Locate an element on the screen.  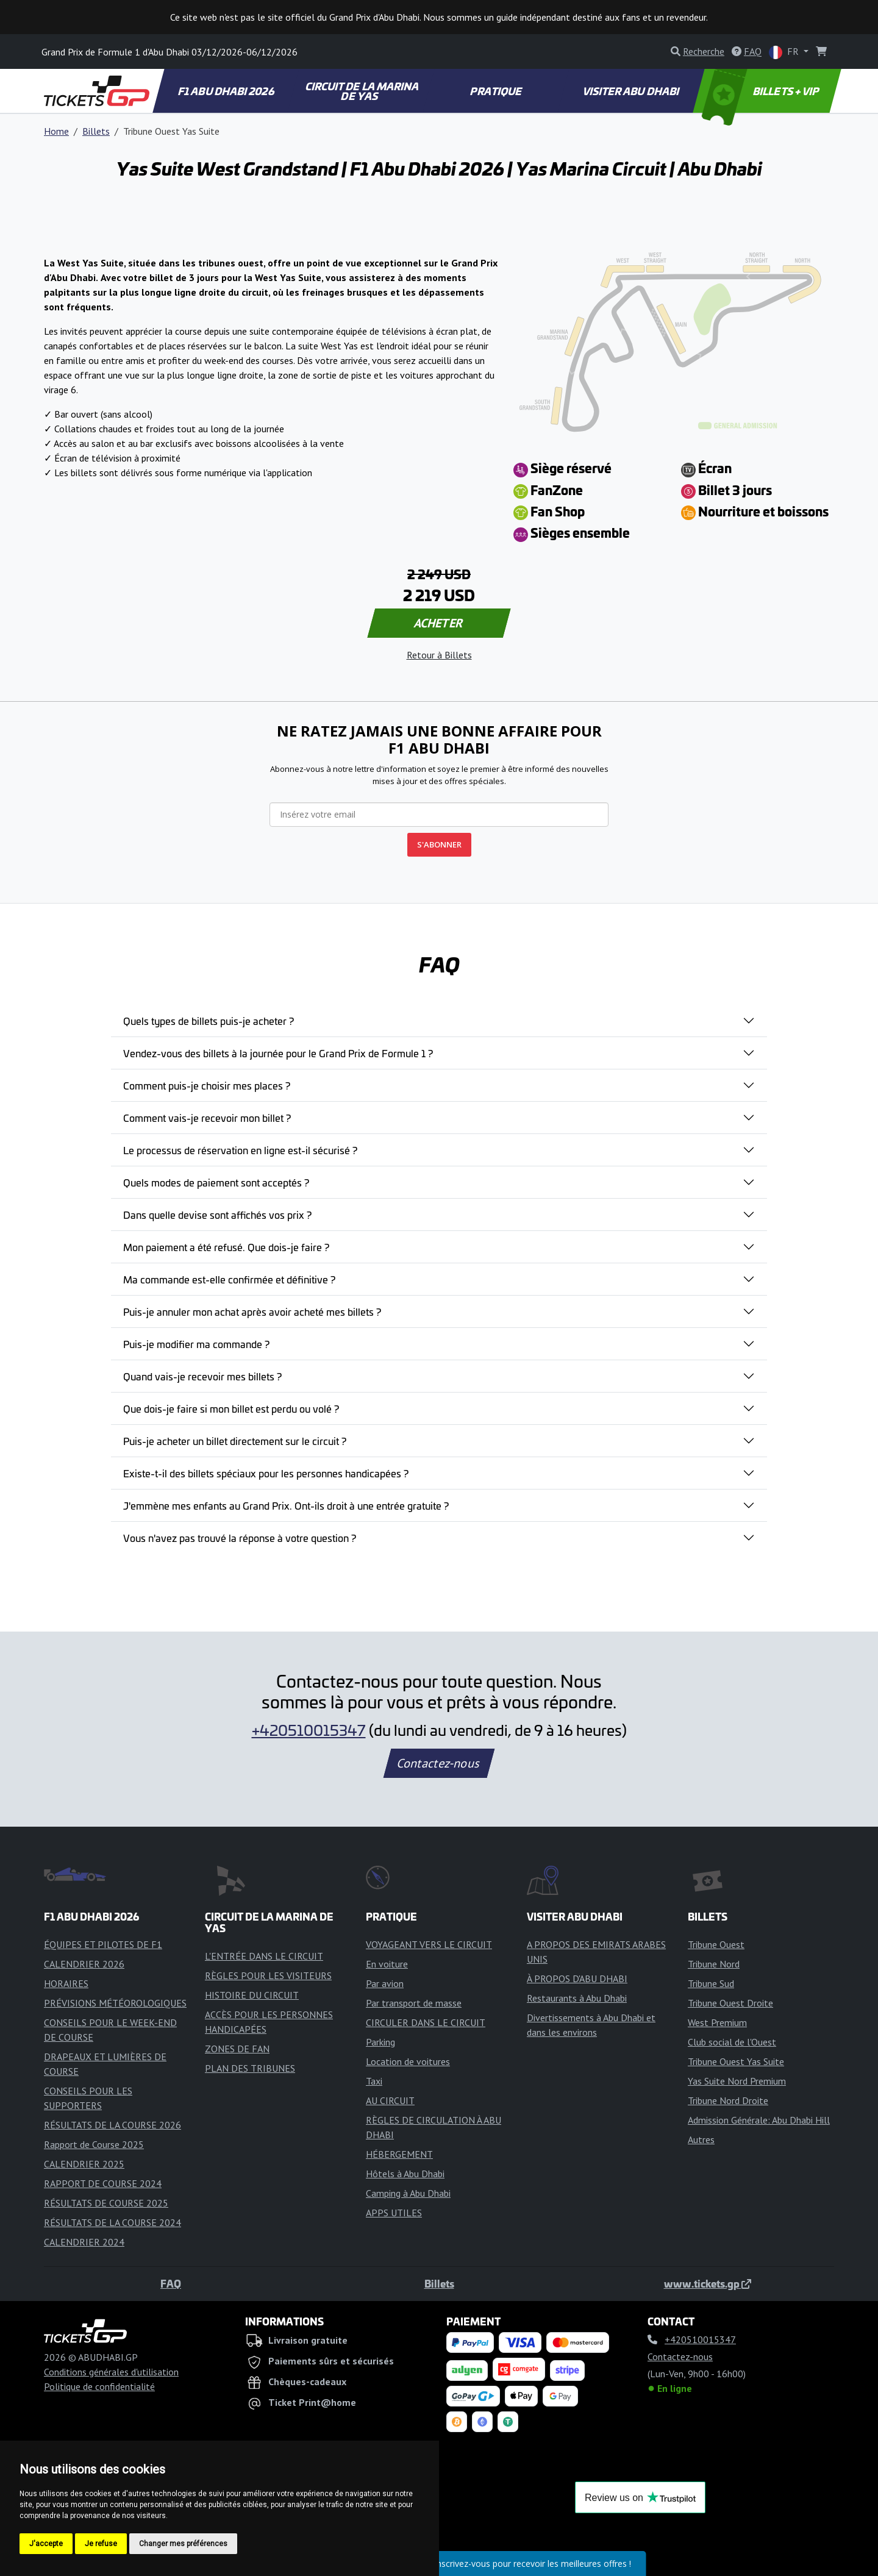
RÉSULTATS DE COURSE 2025 is located at coordinates (106, 2203).